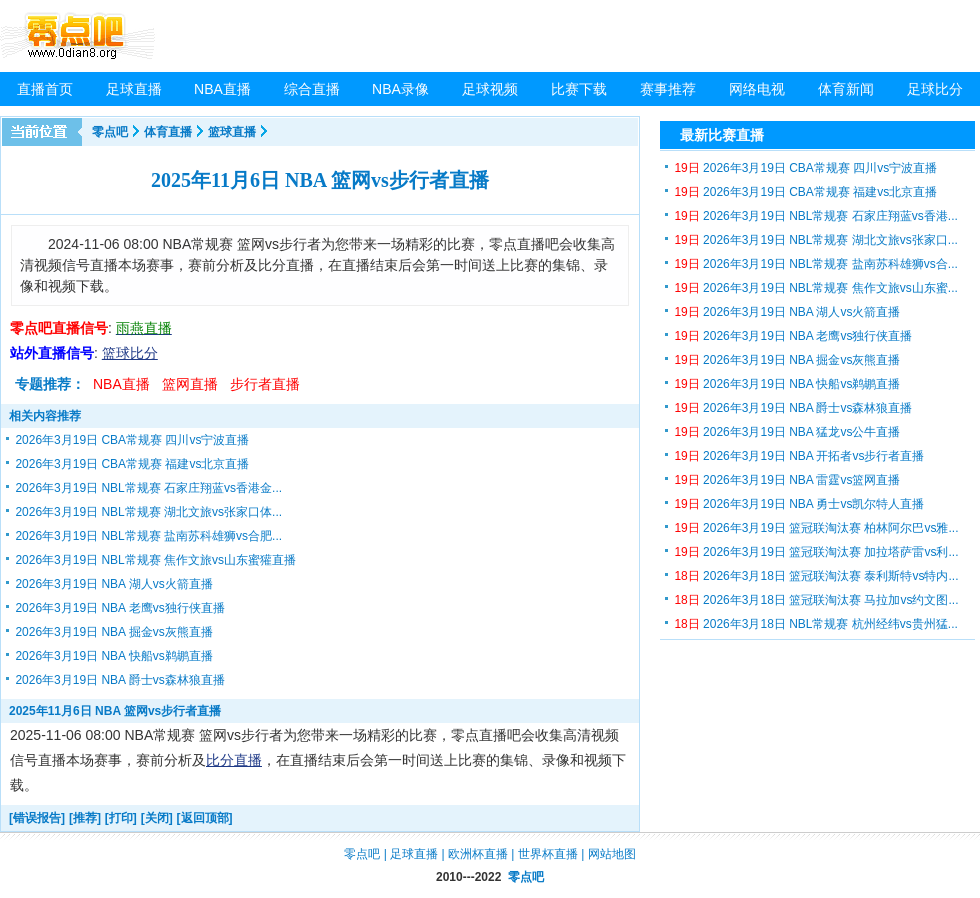 Image resolution: width=980 pixels, height=898 pixels. Describe the element at coordinates (816, 576) in the screenshot. I see `2026年3月18日 篮冠联淘汰赛 泰利斯特vs特内...` at that location.